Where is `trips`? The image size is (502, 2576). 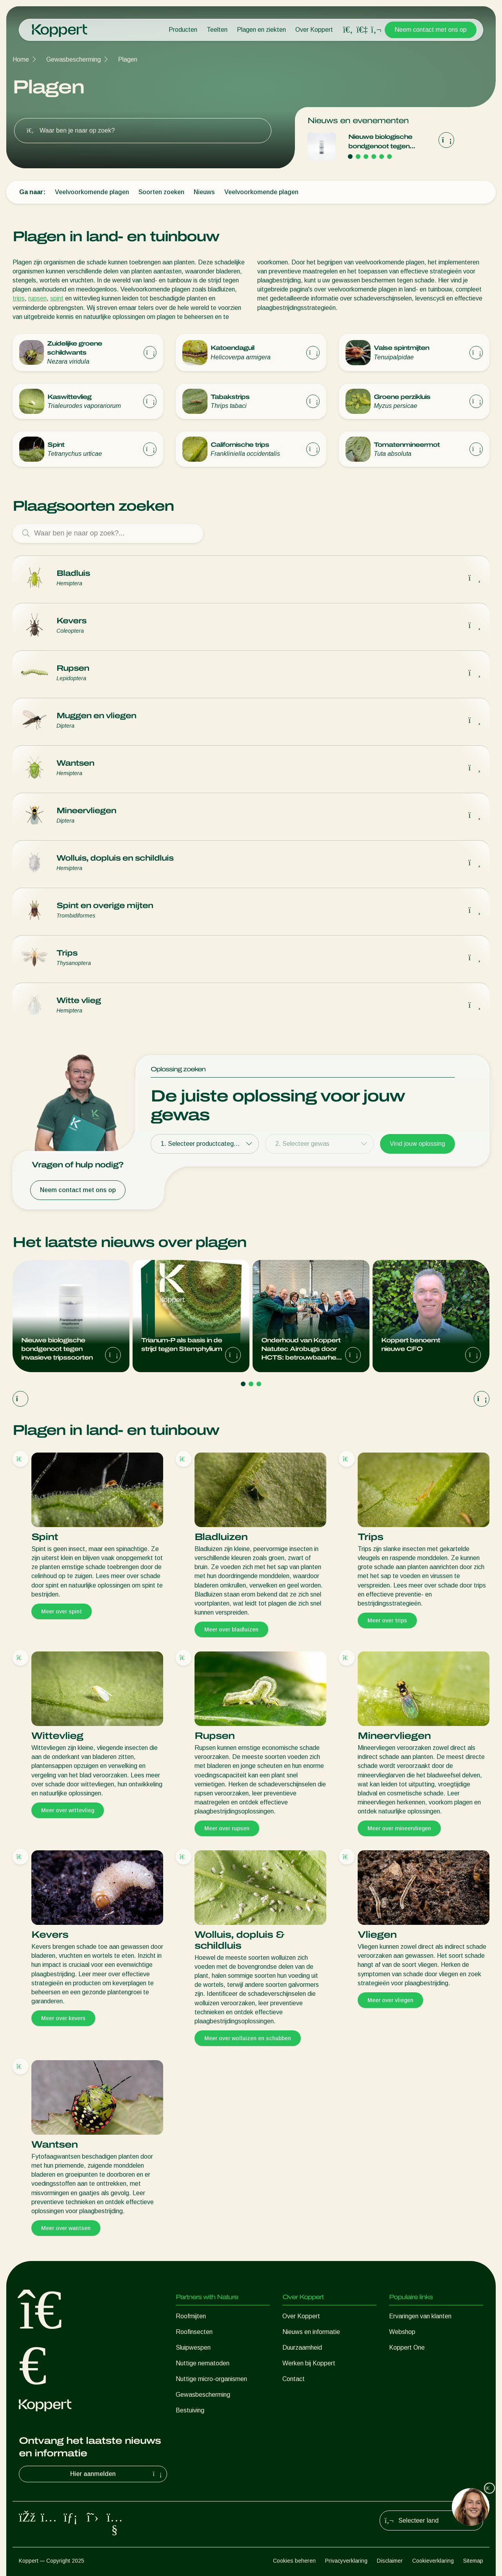 trips is located at coordinates (19, 298).